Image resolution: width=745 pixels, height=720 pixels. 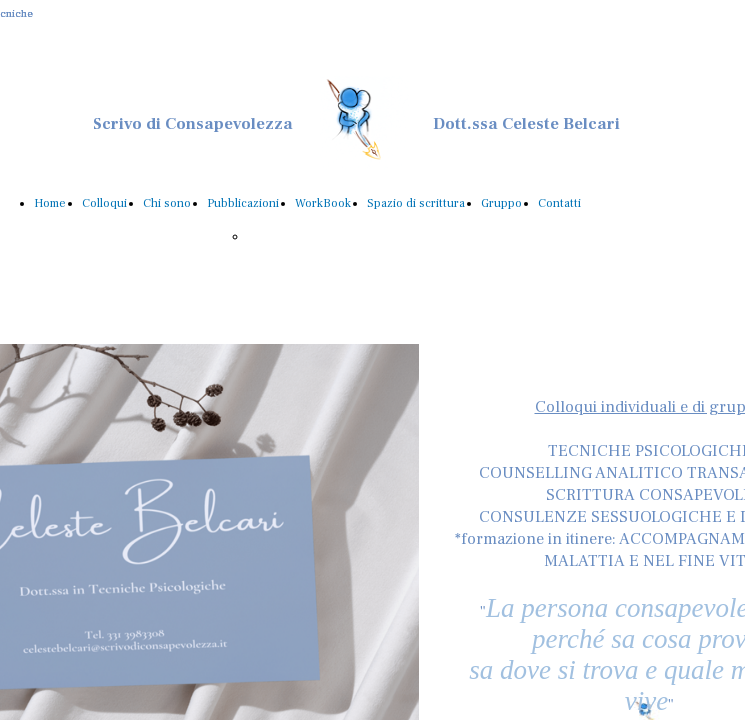 What do you see at coordinates (167, 203) in the screenshot?
I see `Chi sono` at bounding box center [167, 203].